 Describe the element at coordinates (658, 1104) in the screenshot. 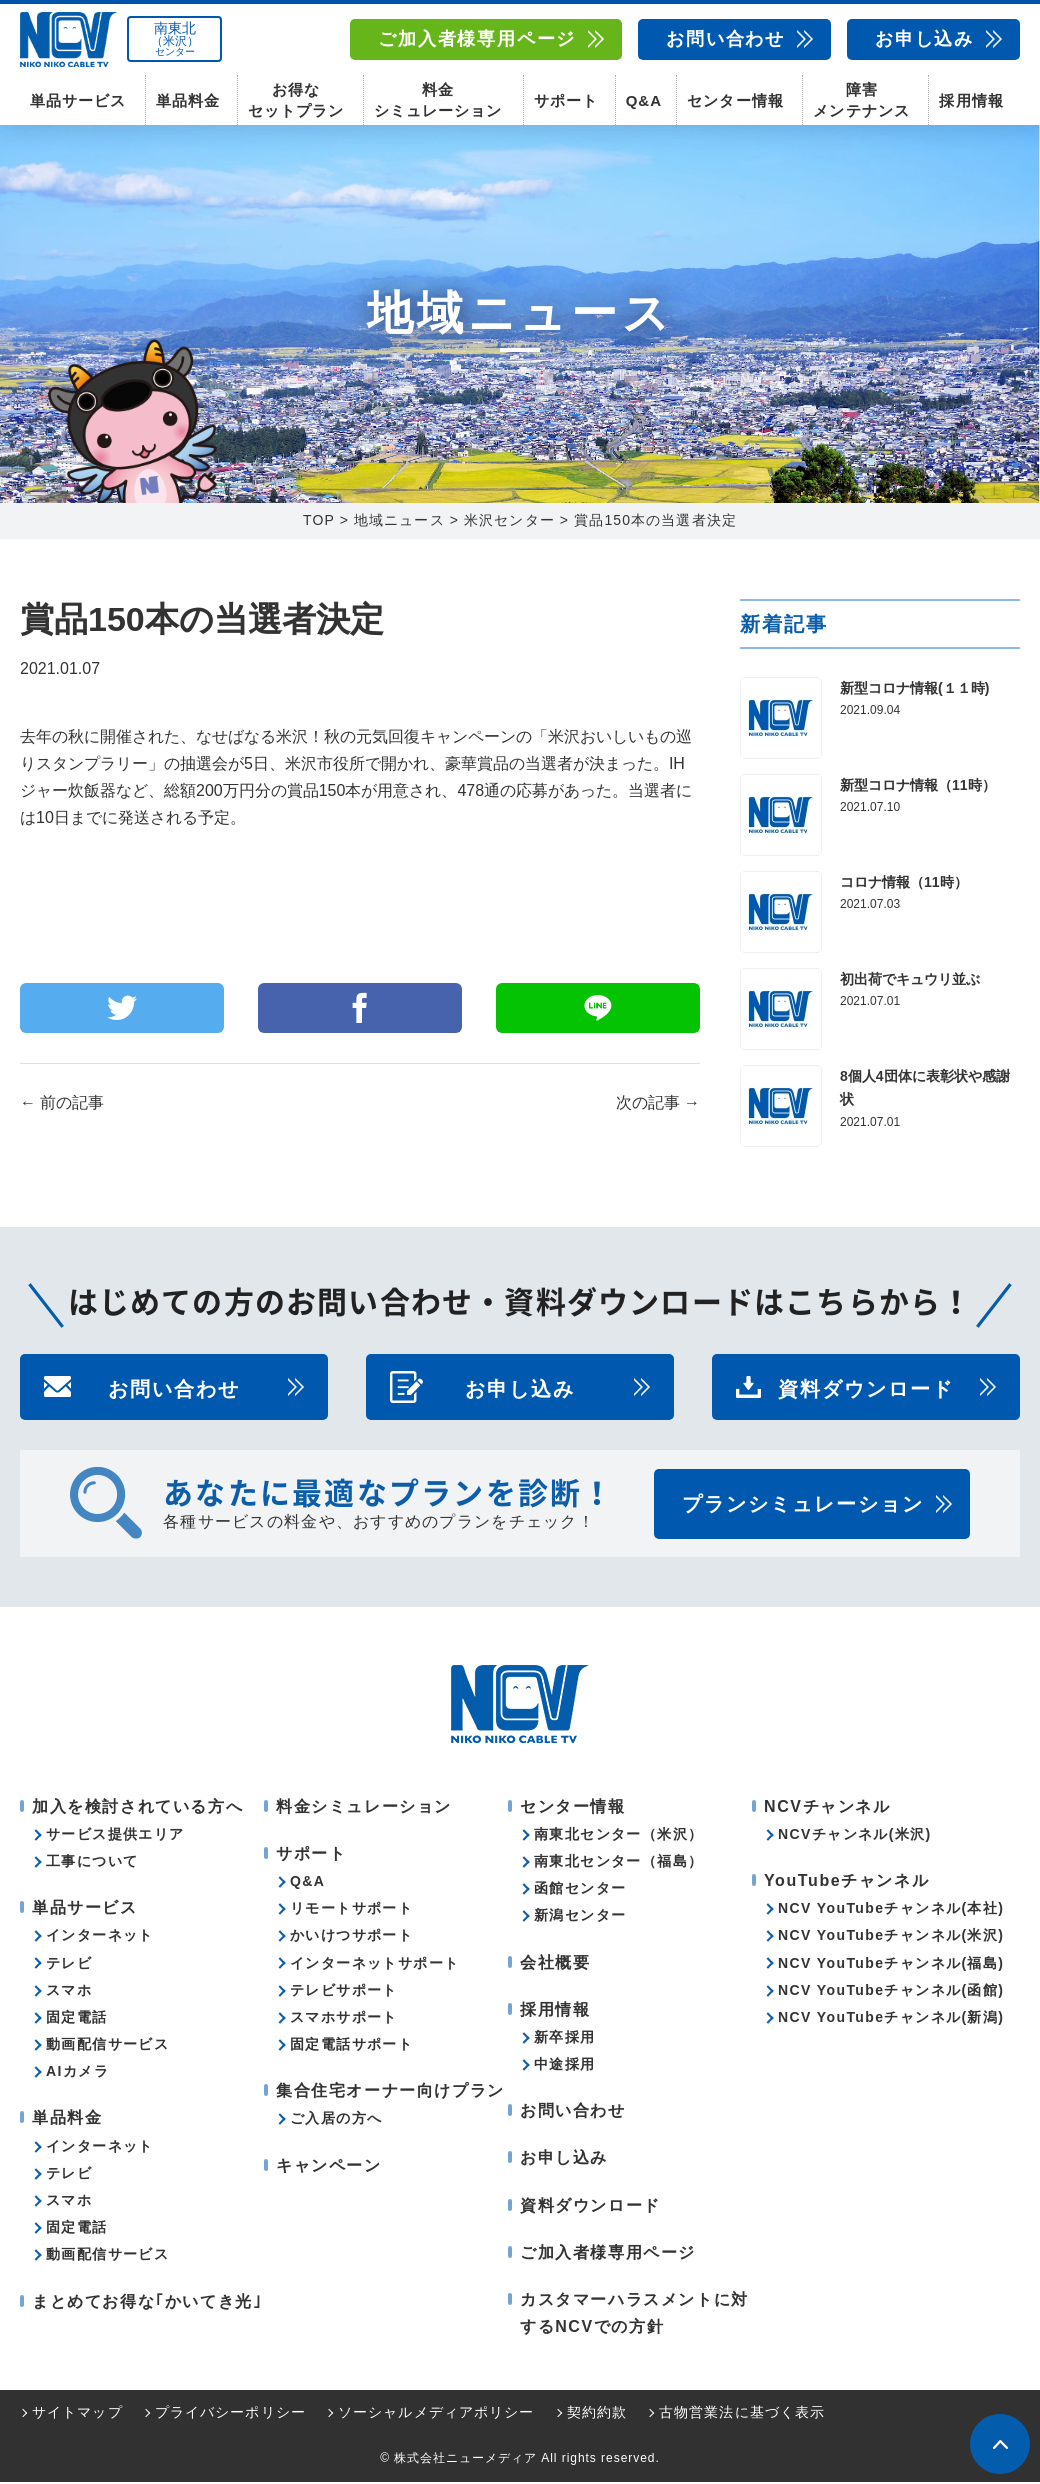

I see `次の記事` at that location.